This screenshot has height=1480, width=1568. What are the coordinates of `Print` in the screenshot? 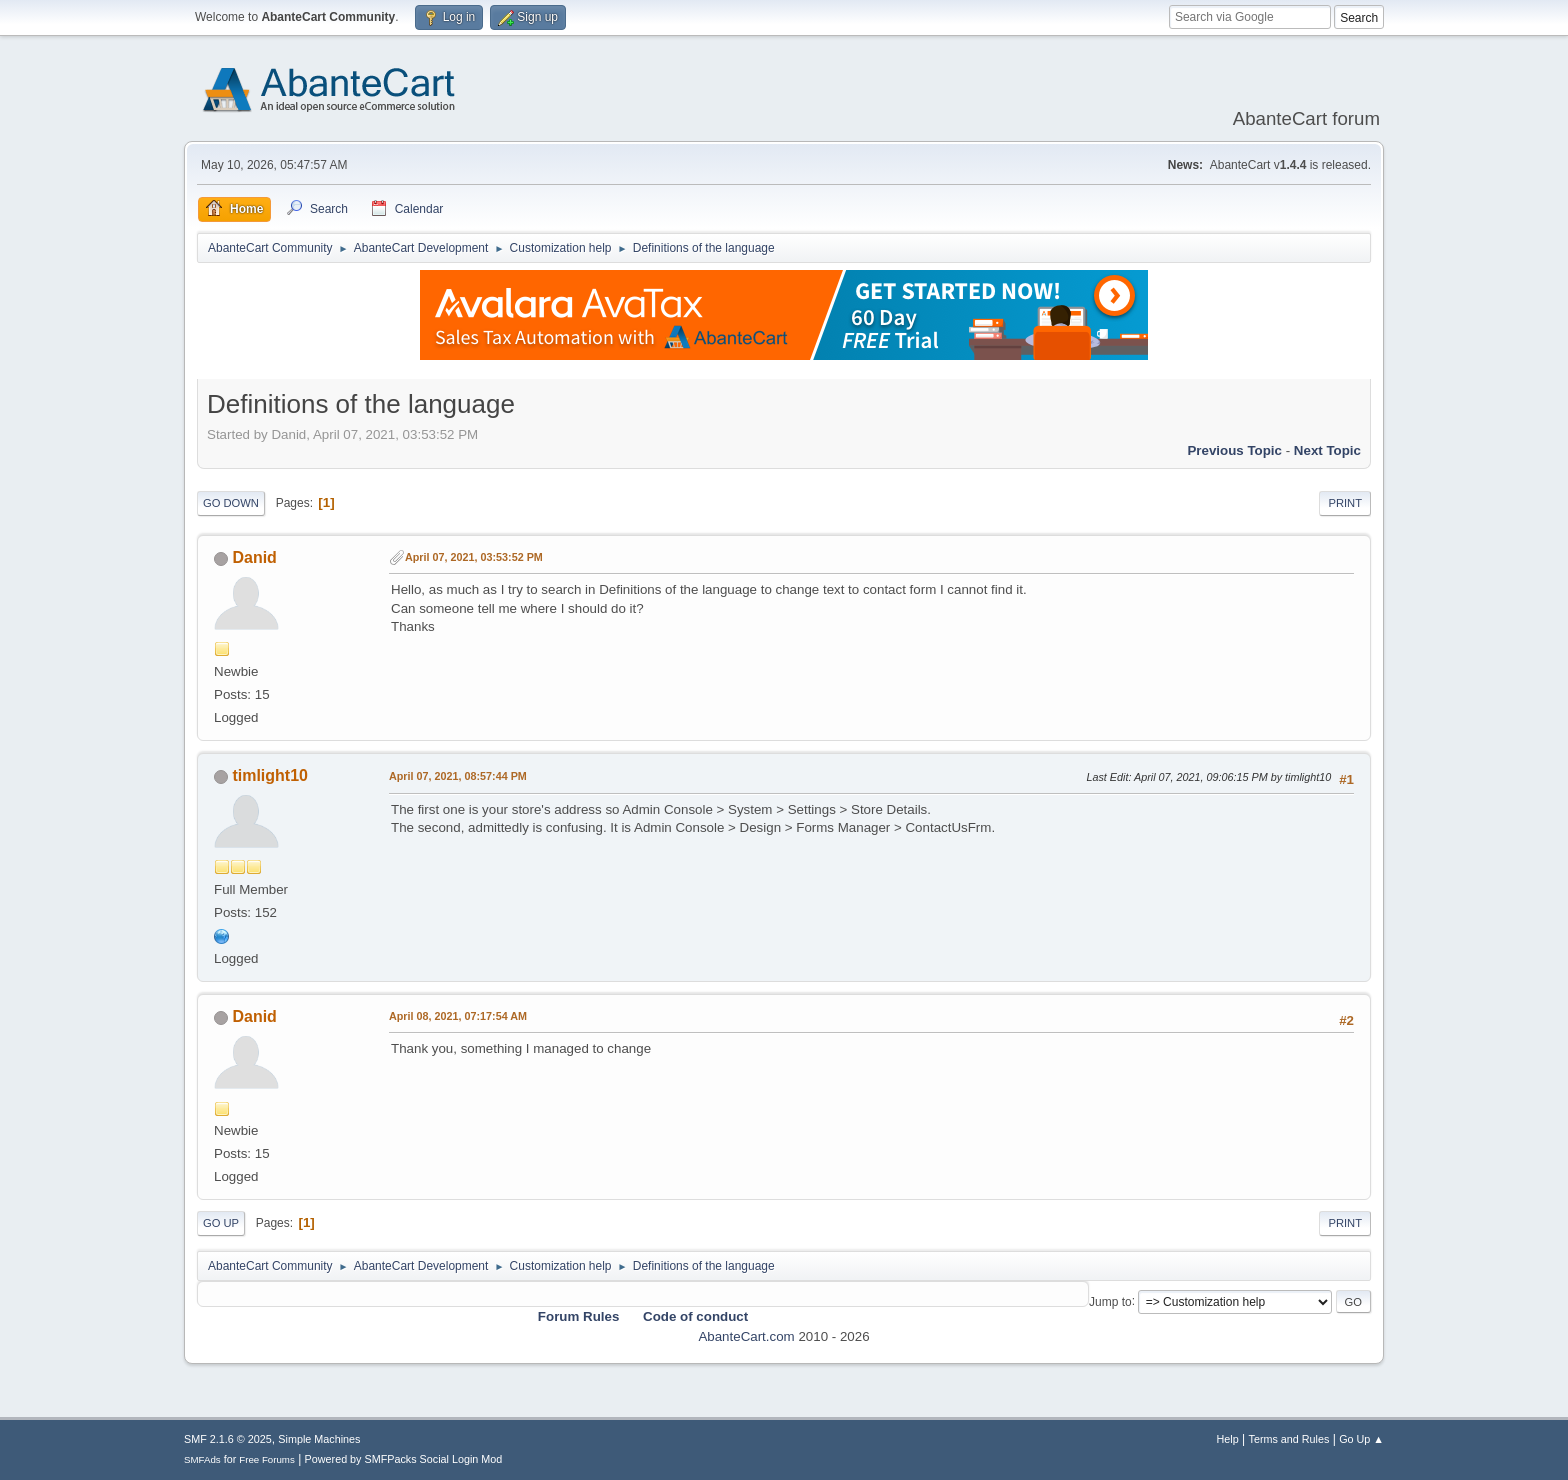 It's located at (1345, 503).